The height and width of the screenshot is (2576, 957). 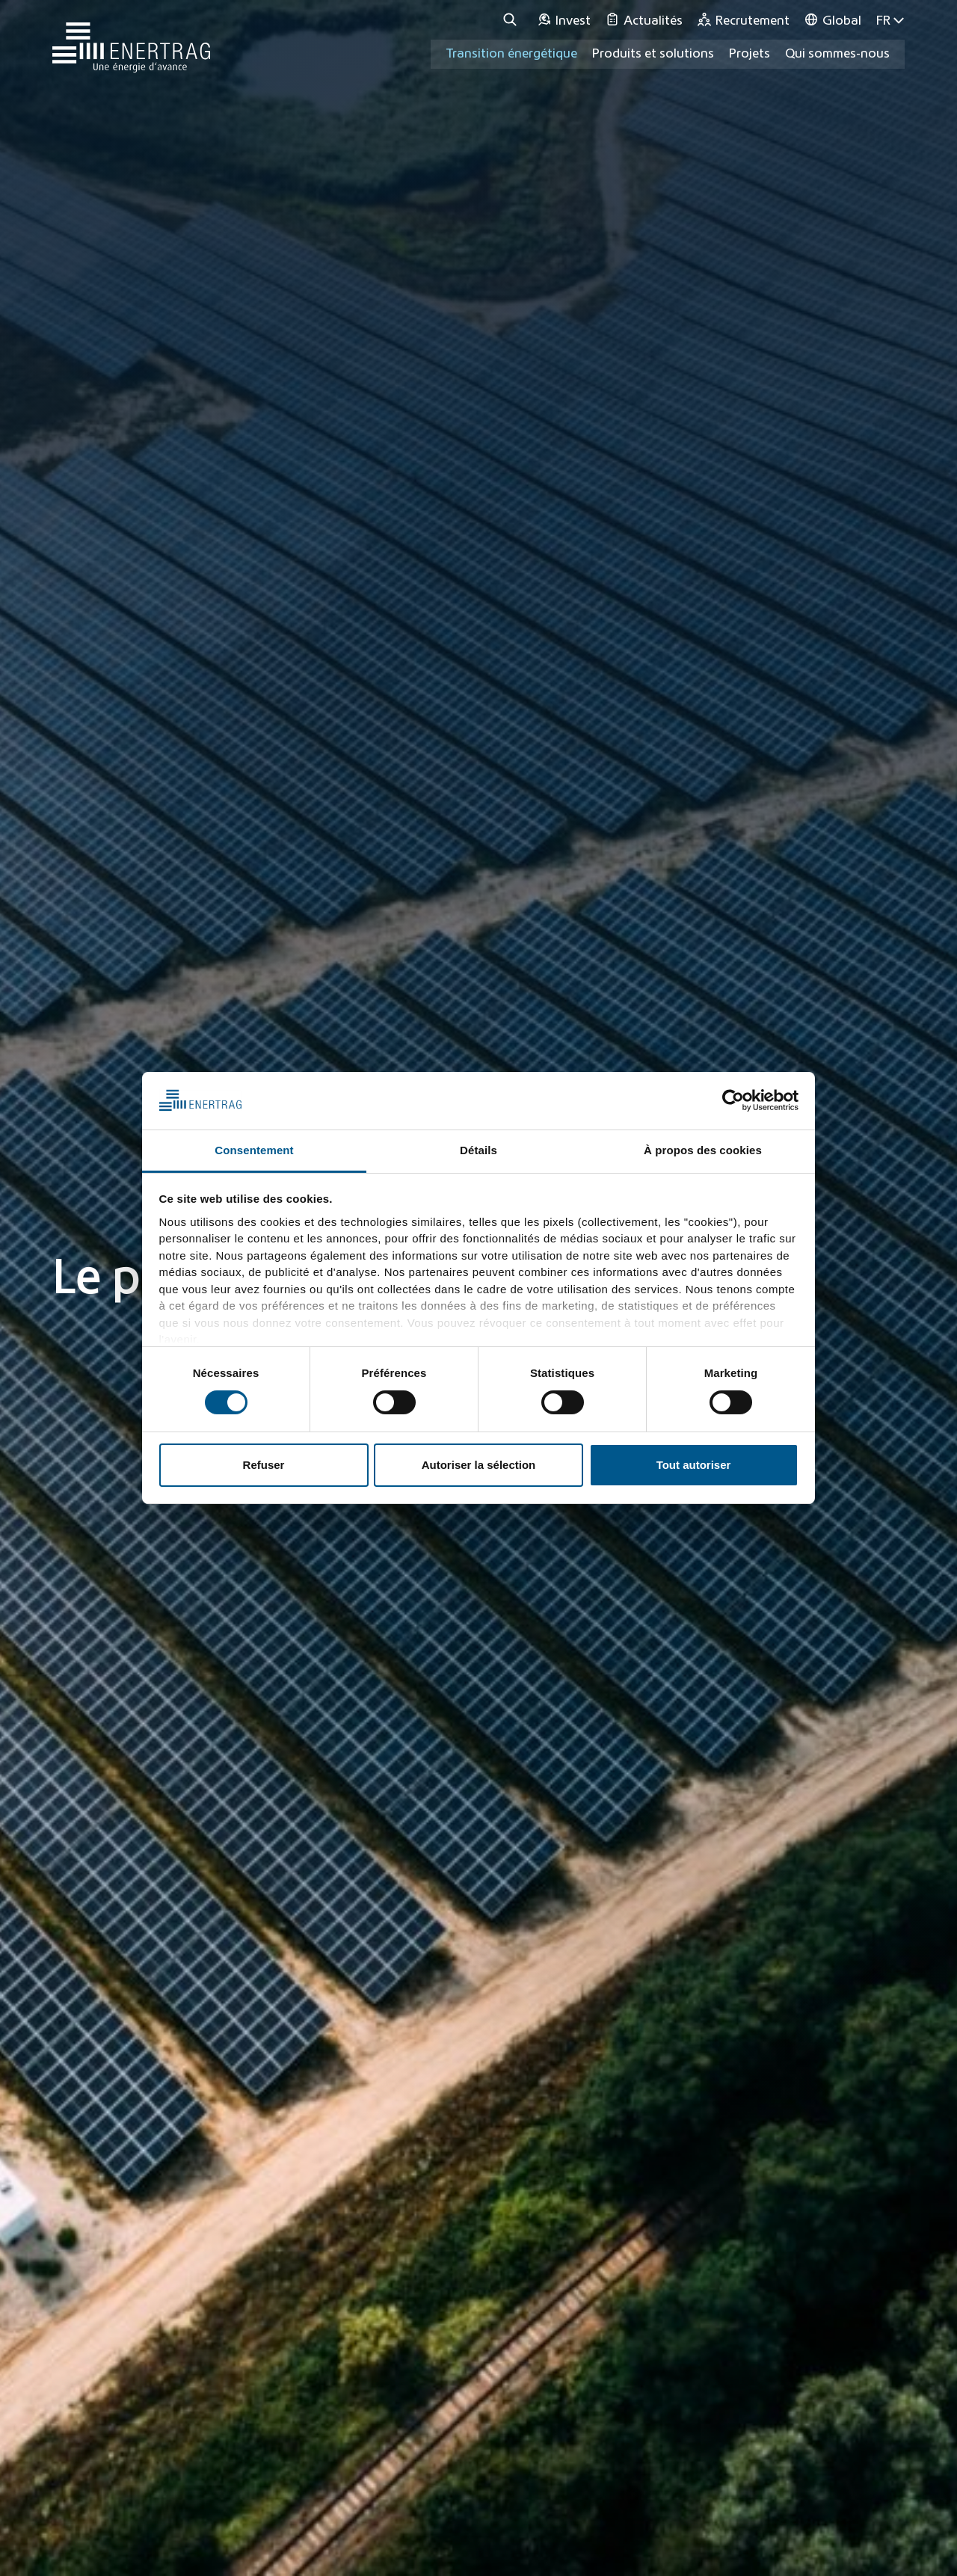 What do you see at coordinates (837, 54) in the screenshot?
I see `Qui sommes-nous` at bounding box center [837, 54].